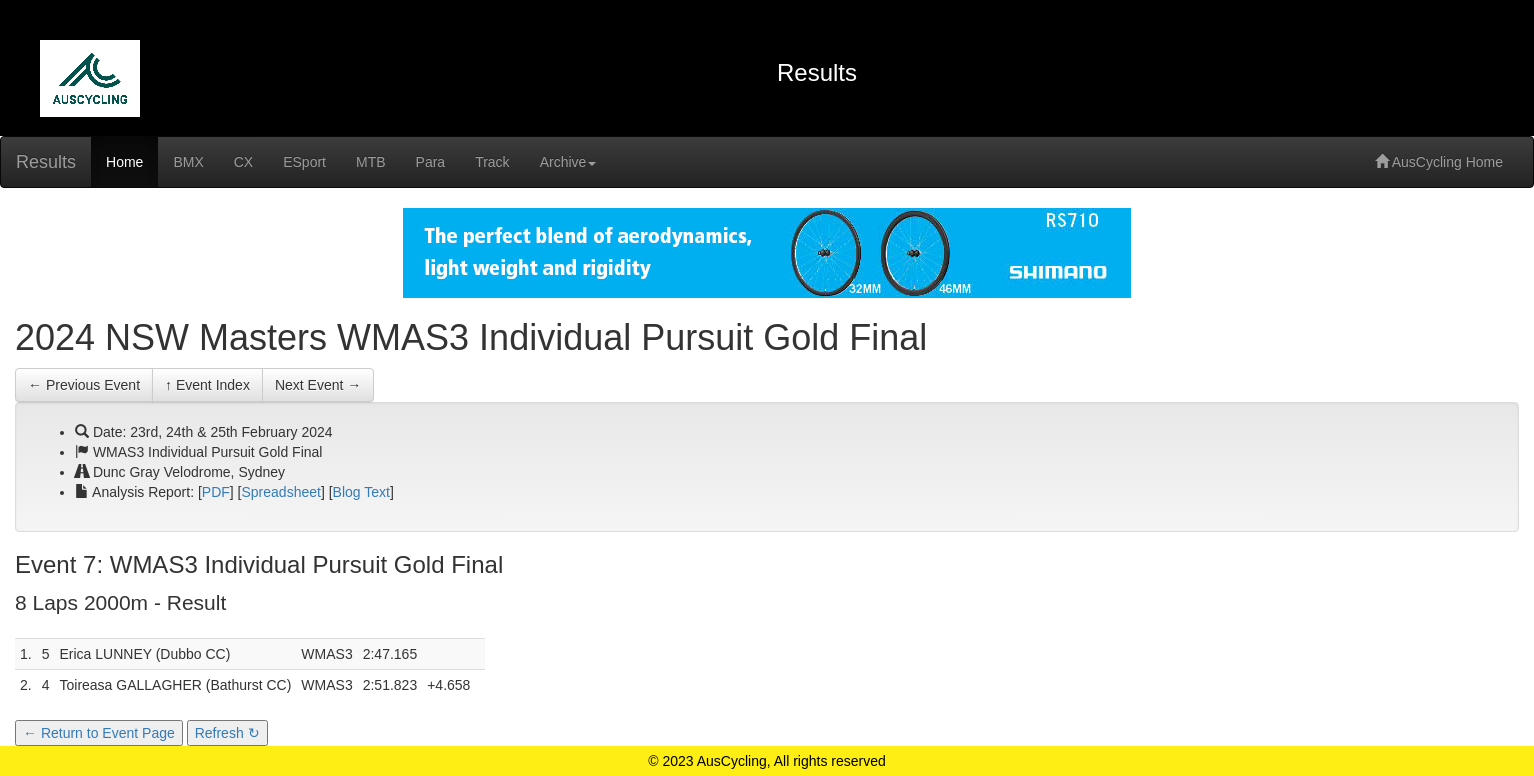 This screenshot has width=1534, height=776. What do you see at coordinates (188, 162) in the screenshot?
I see `BMX` at bounding box center [188, 162].